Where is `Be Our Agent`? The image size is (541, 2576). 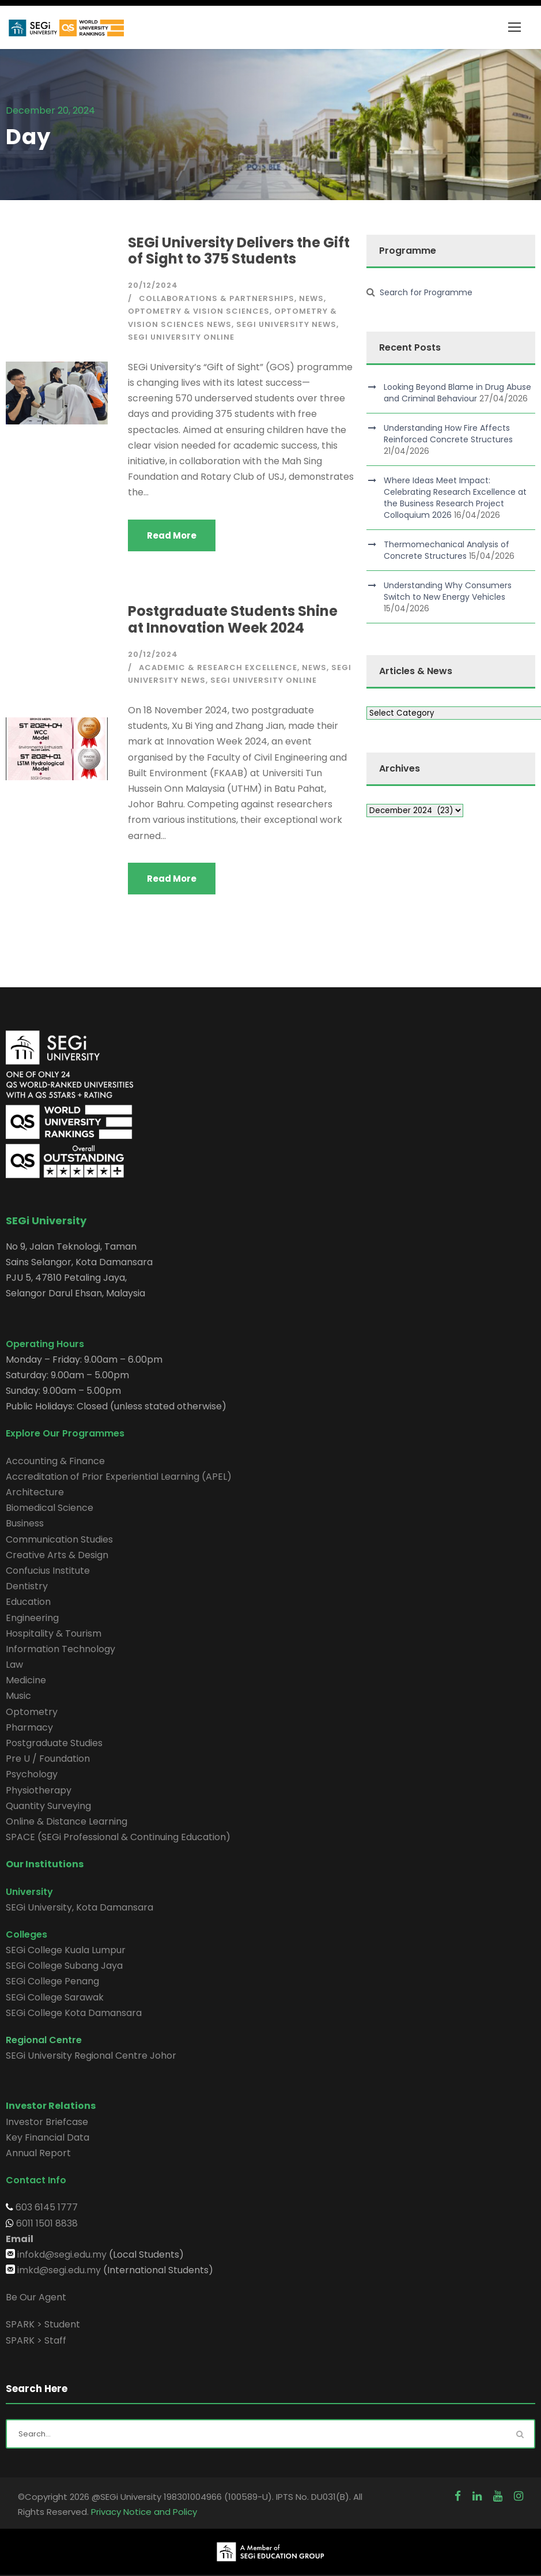 Be Our Agent is located at coordinates (36, 2297).